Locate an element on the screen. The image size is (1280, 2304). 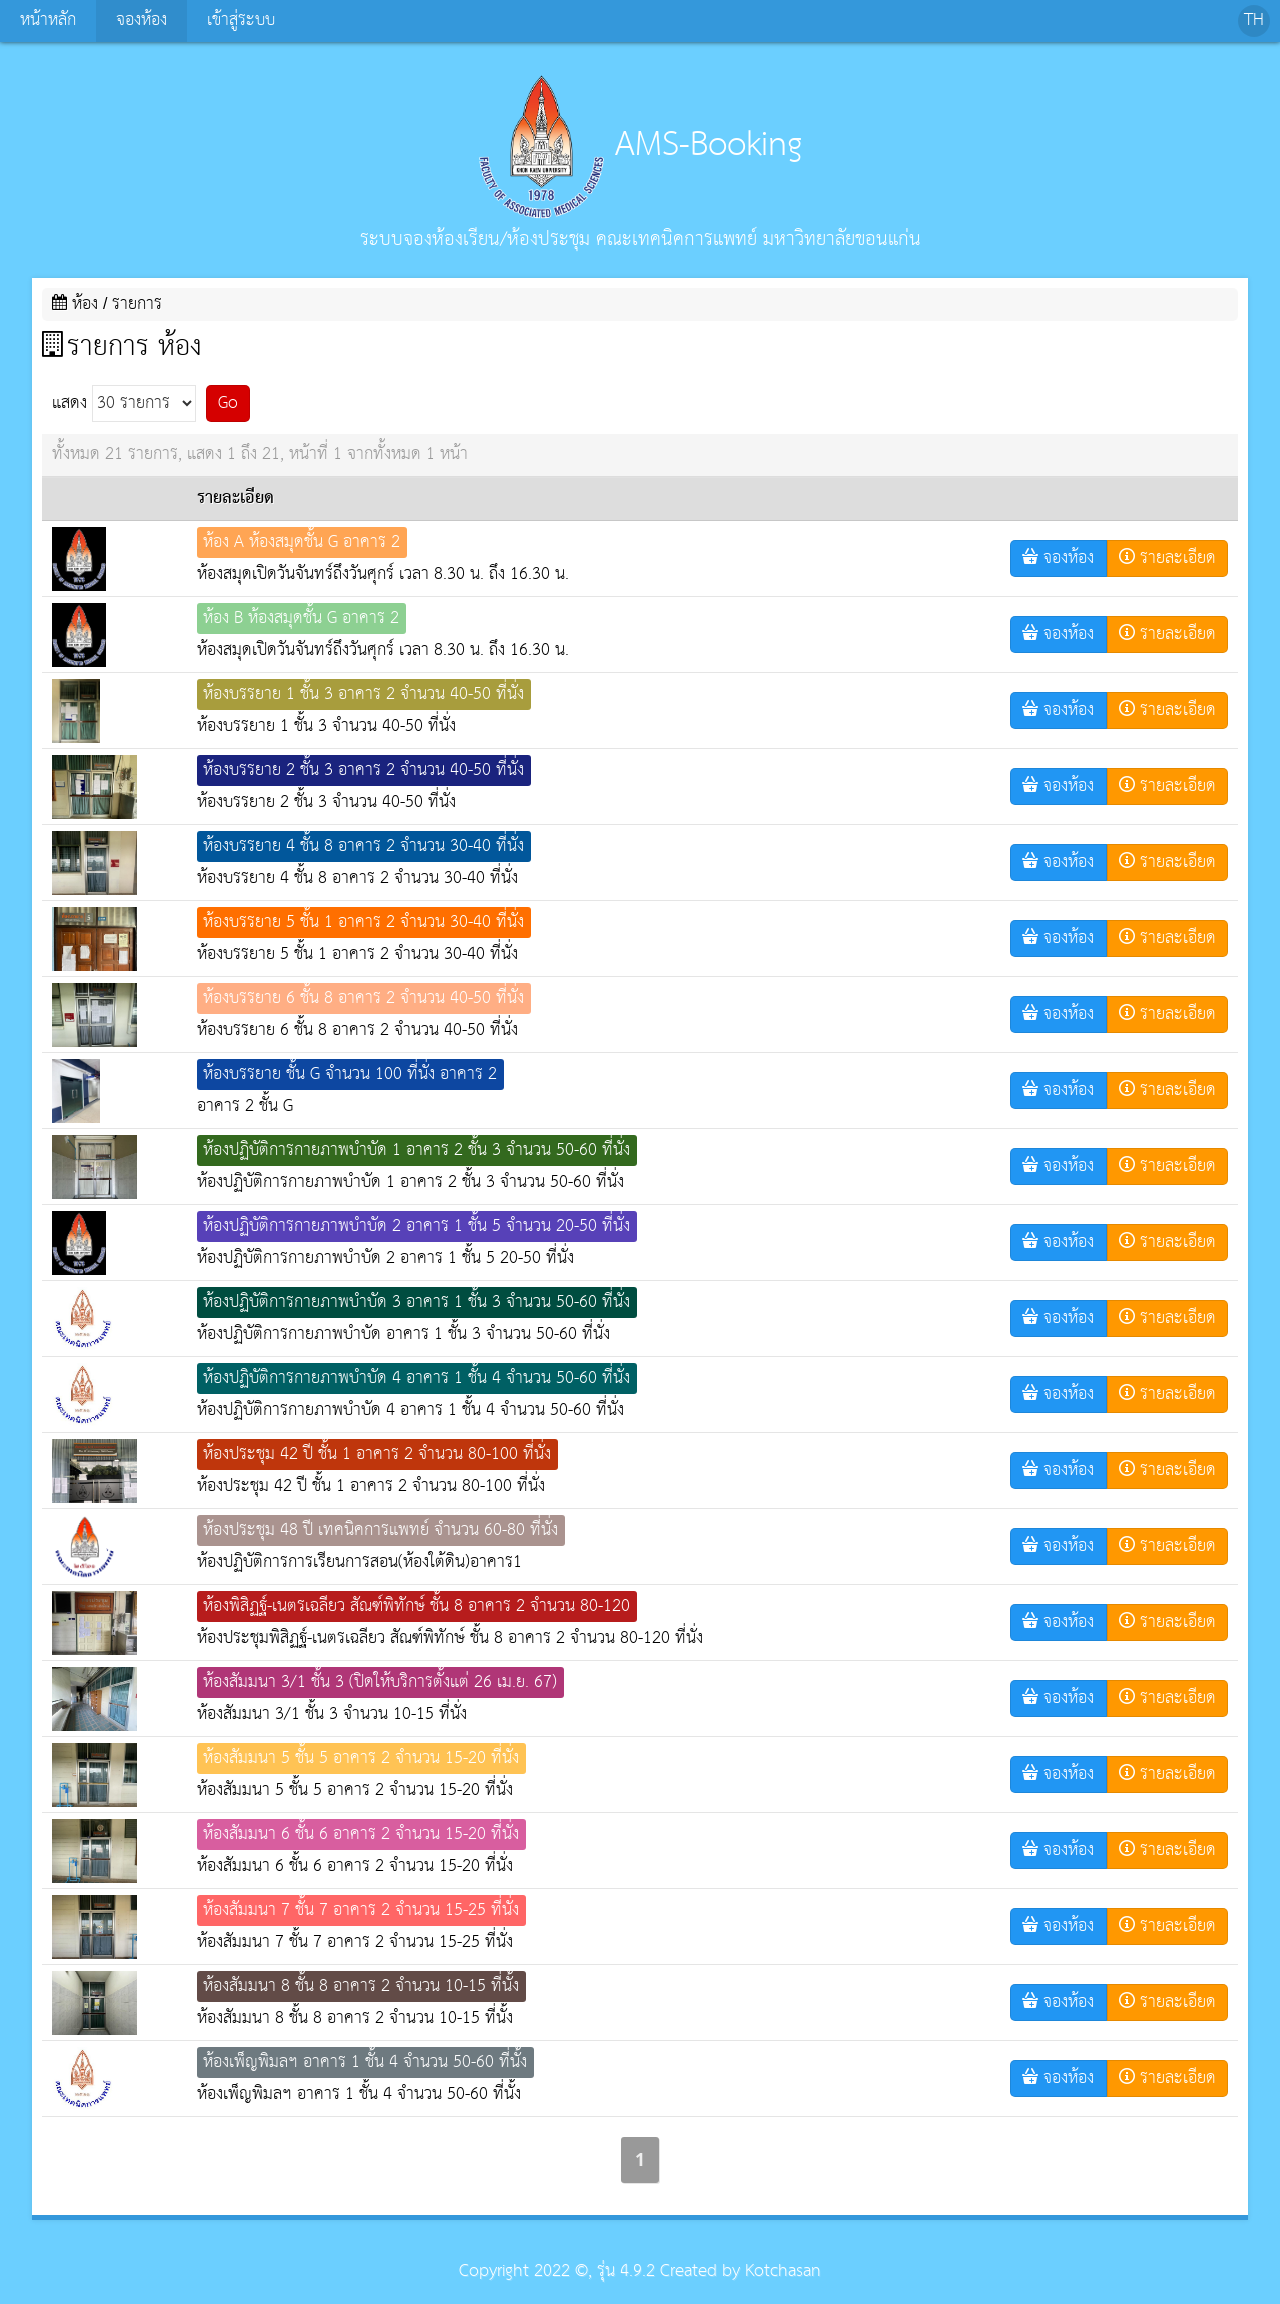
แสดง is located at coordinates (124, 403).